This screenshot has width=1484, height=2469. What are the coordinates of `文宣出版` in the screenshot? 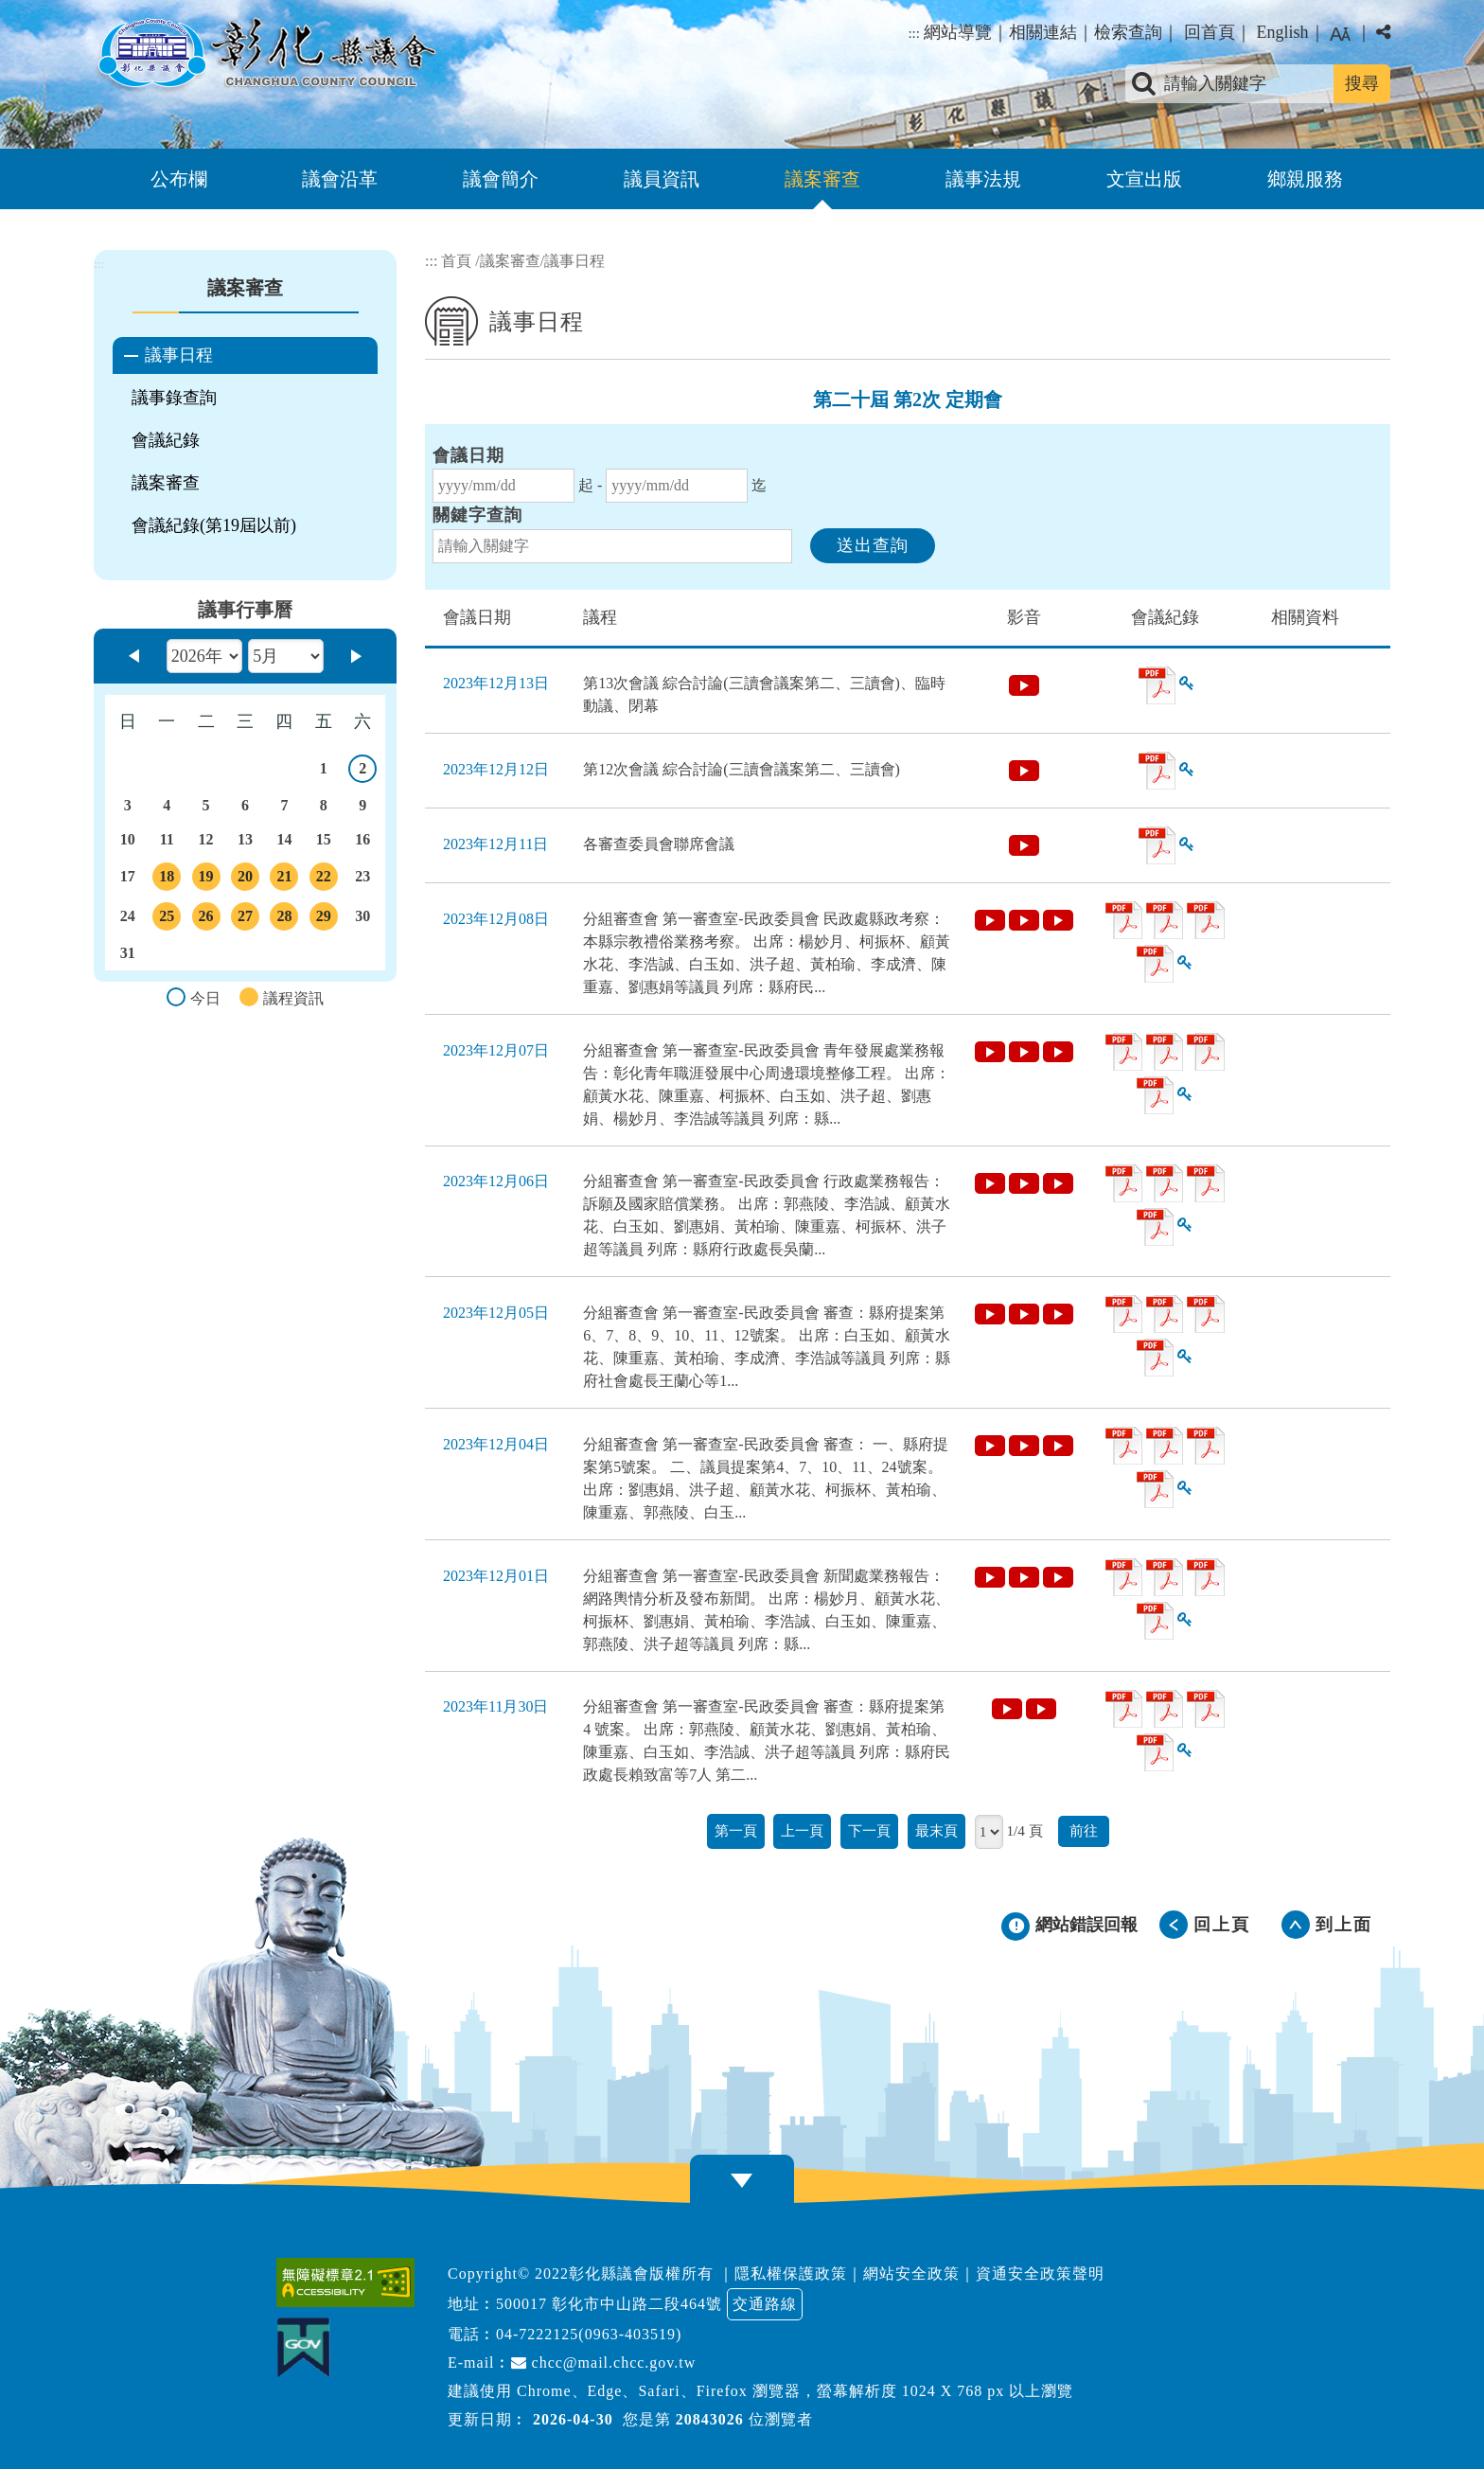 It's located at (1144, 179).